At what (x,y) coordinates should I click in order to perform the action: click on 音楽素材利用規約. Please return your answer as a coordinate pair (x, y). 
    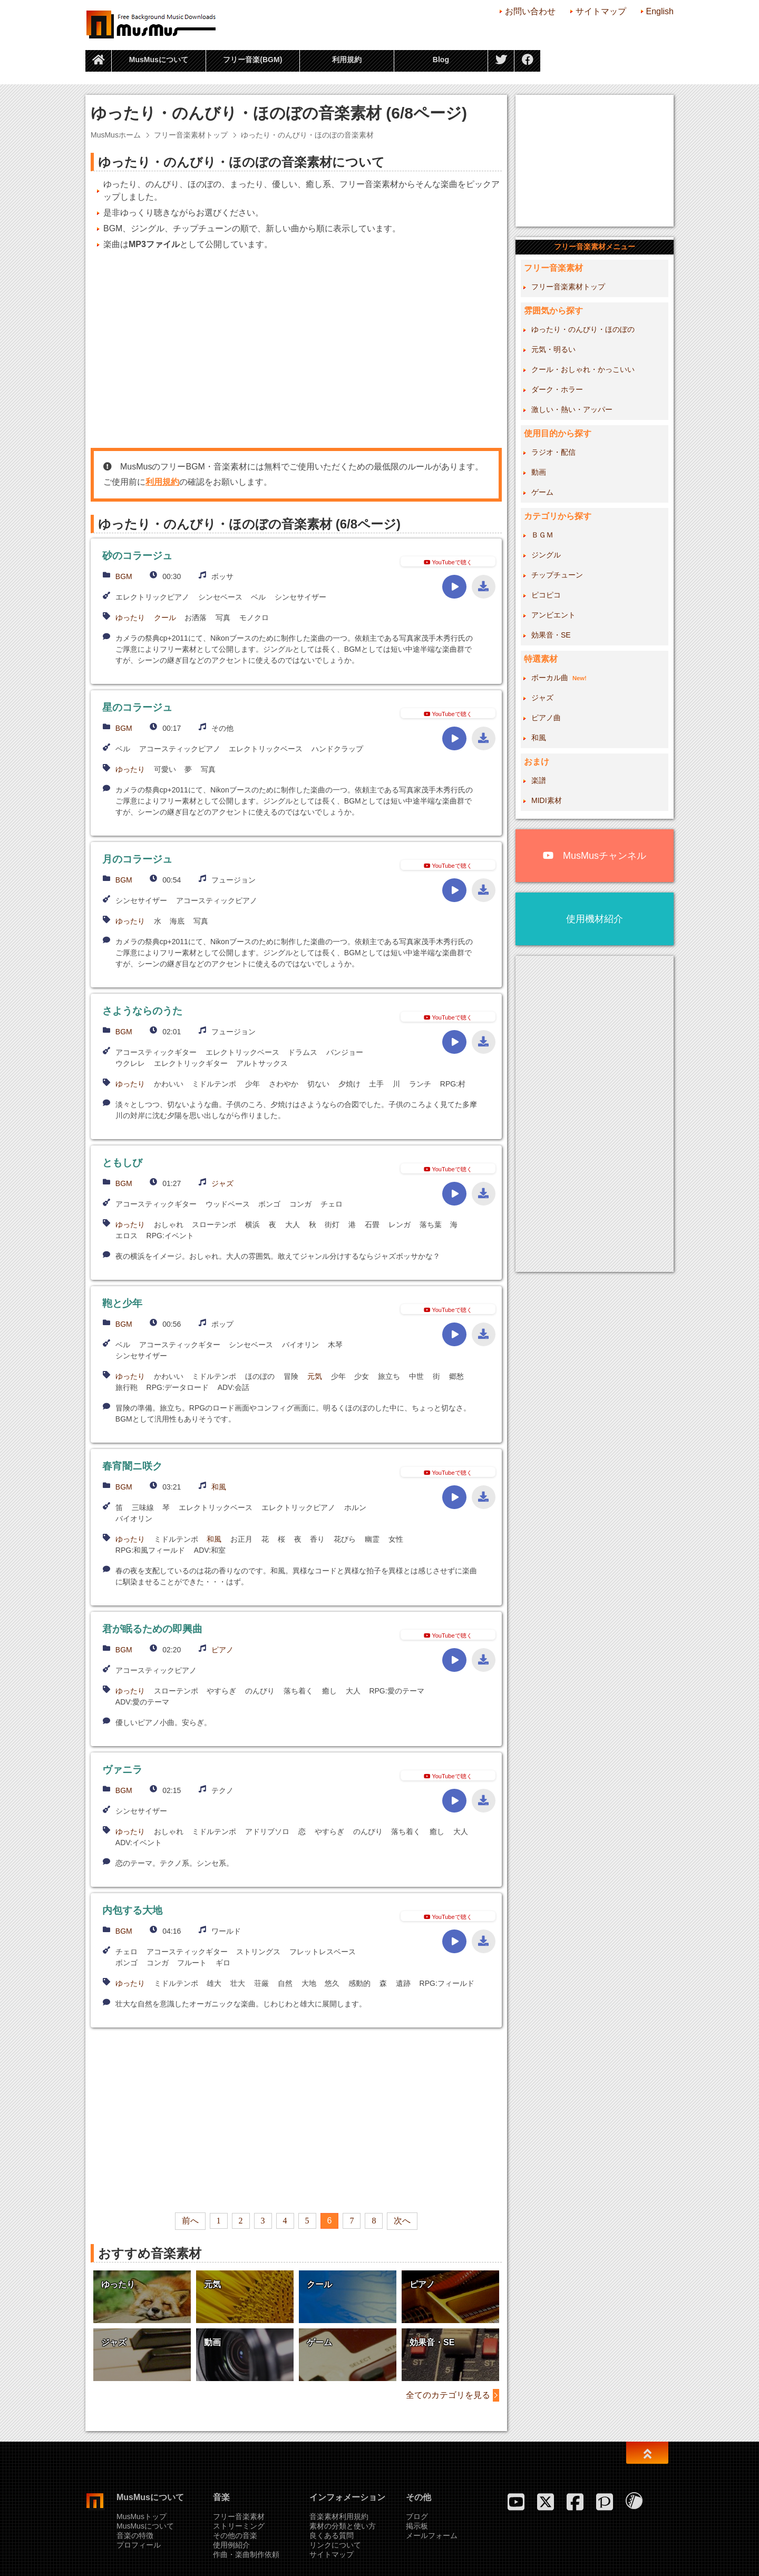
    Looking at the image, I should click on (338, 2516).